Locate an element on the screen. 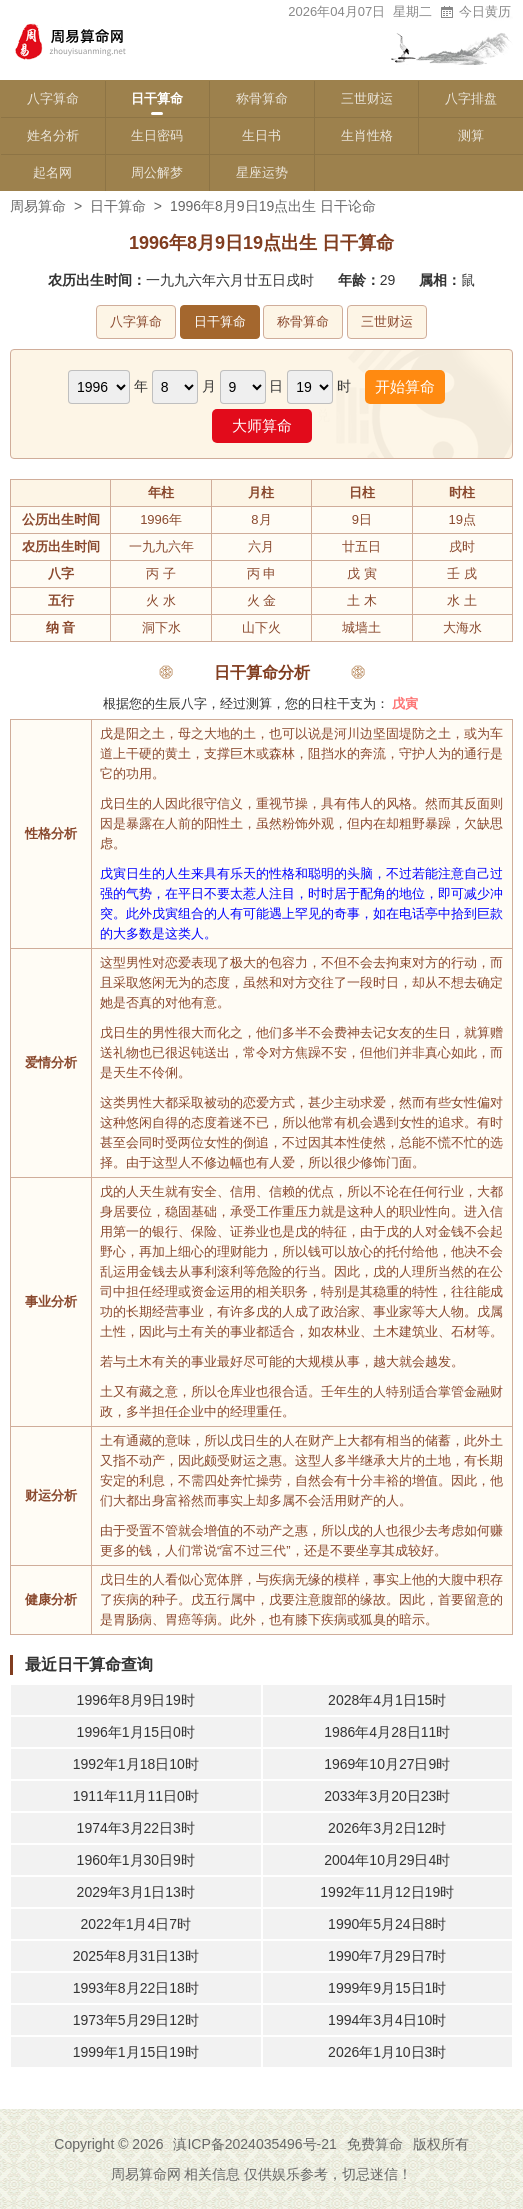 This screenshot has height=2209, width=523. 1999年9月15日1时 is located at coordinates (387, 1988).